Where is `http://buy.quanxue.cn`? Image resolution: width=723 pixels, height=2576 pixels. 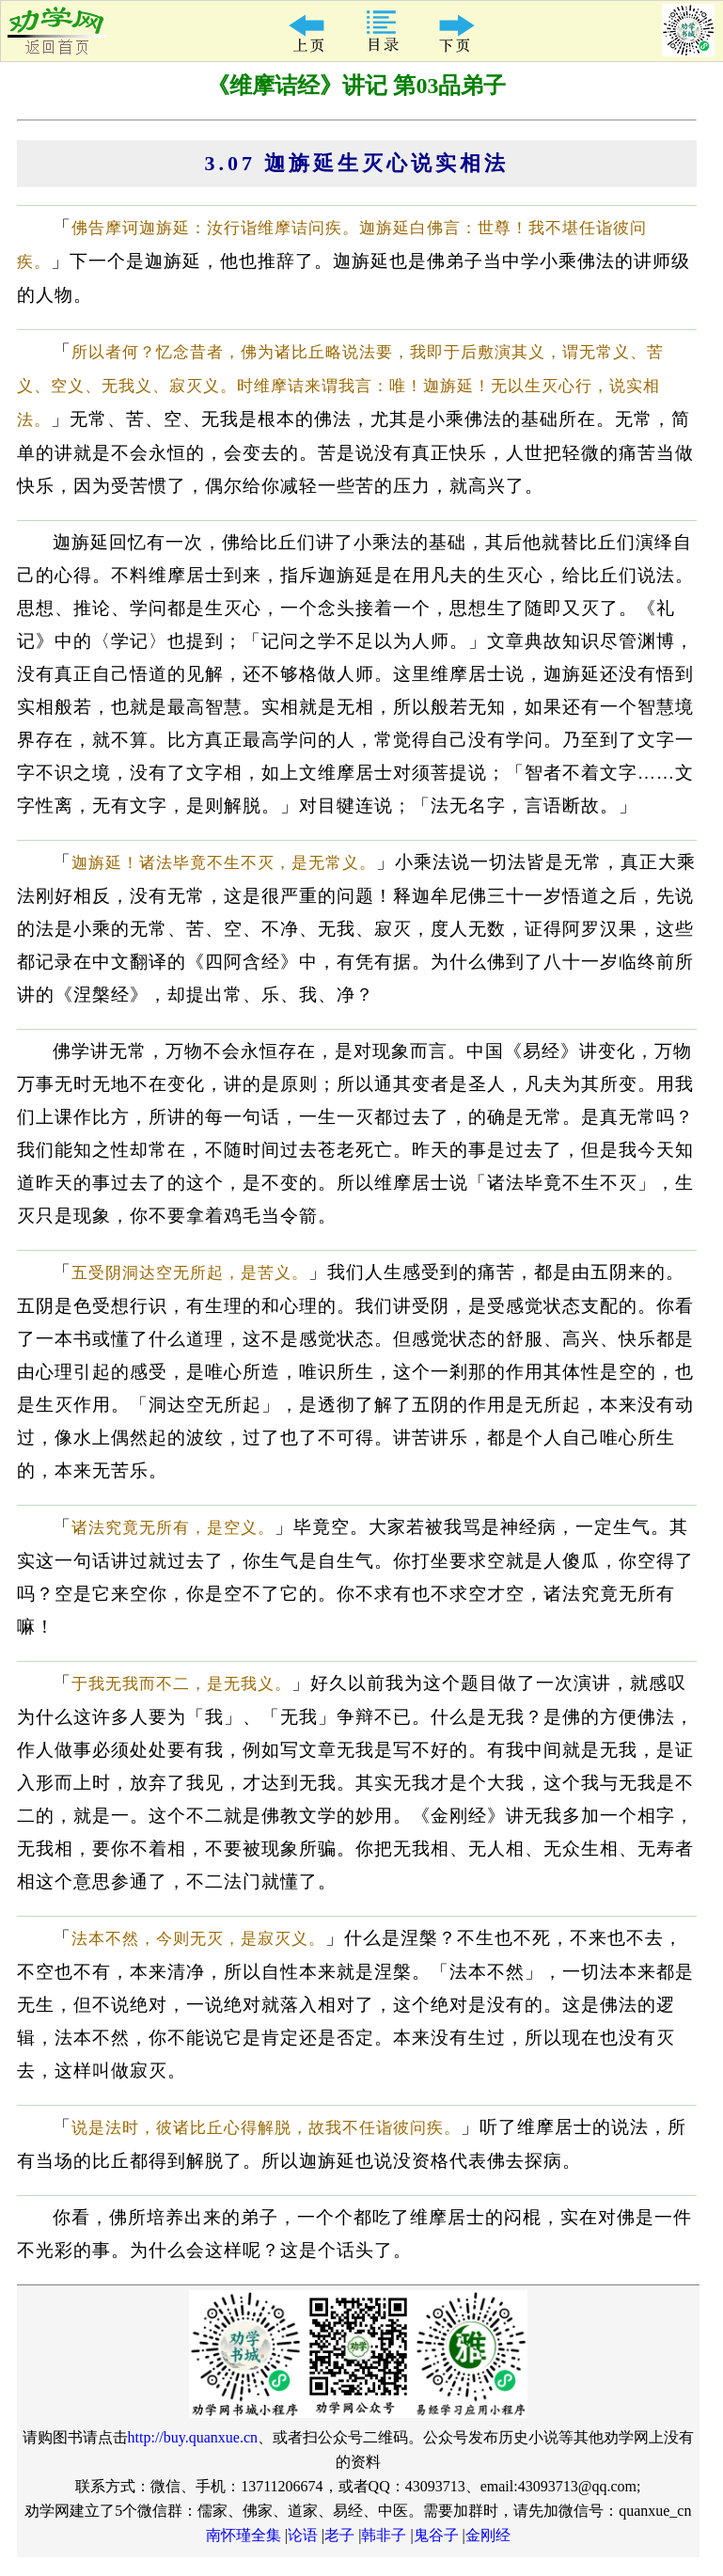
http://buy.quanxue.cn is located at coordinates (193, 2437).